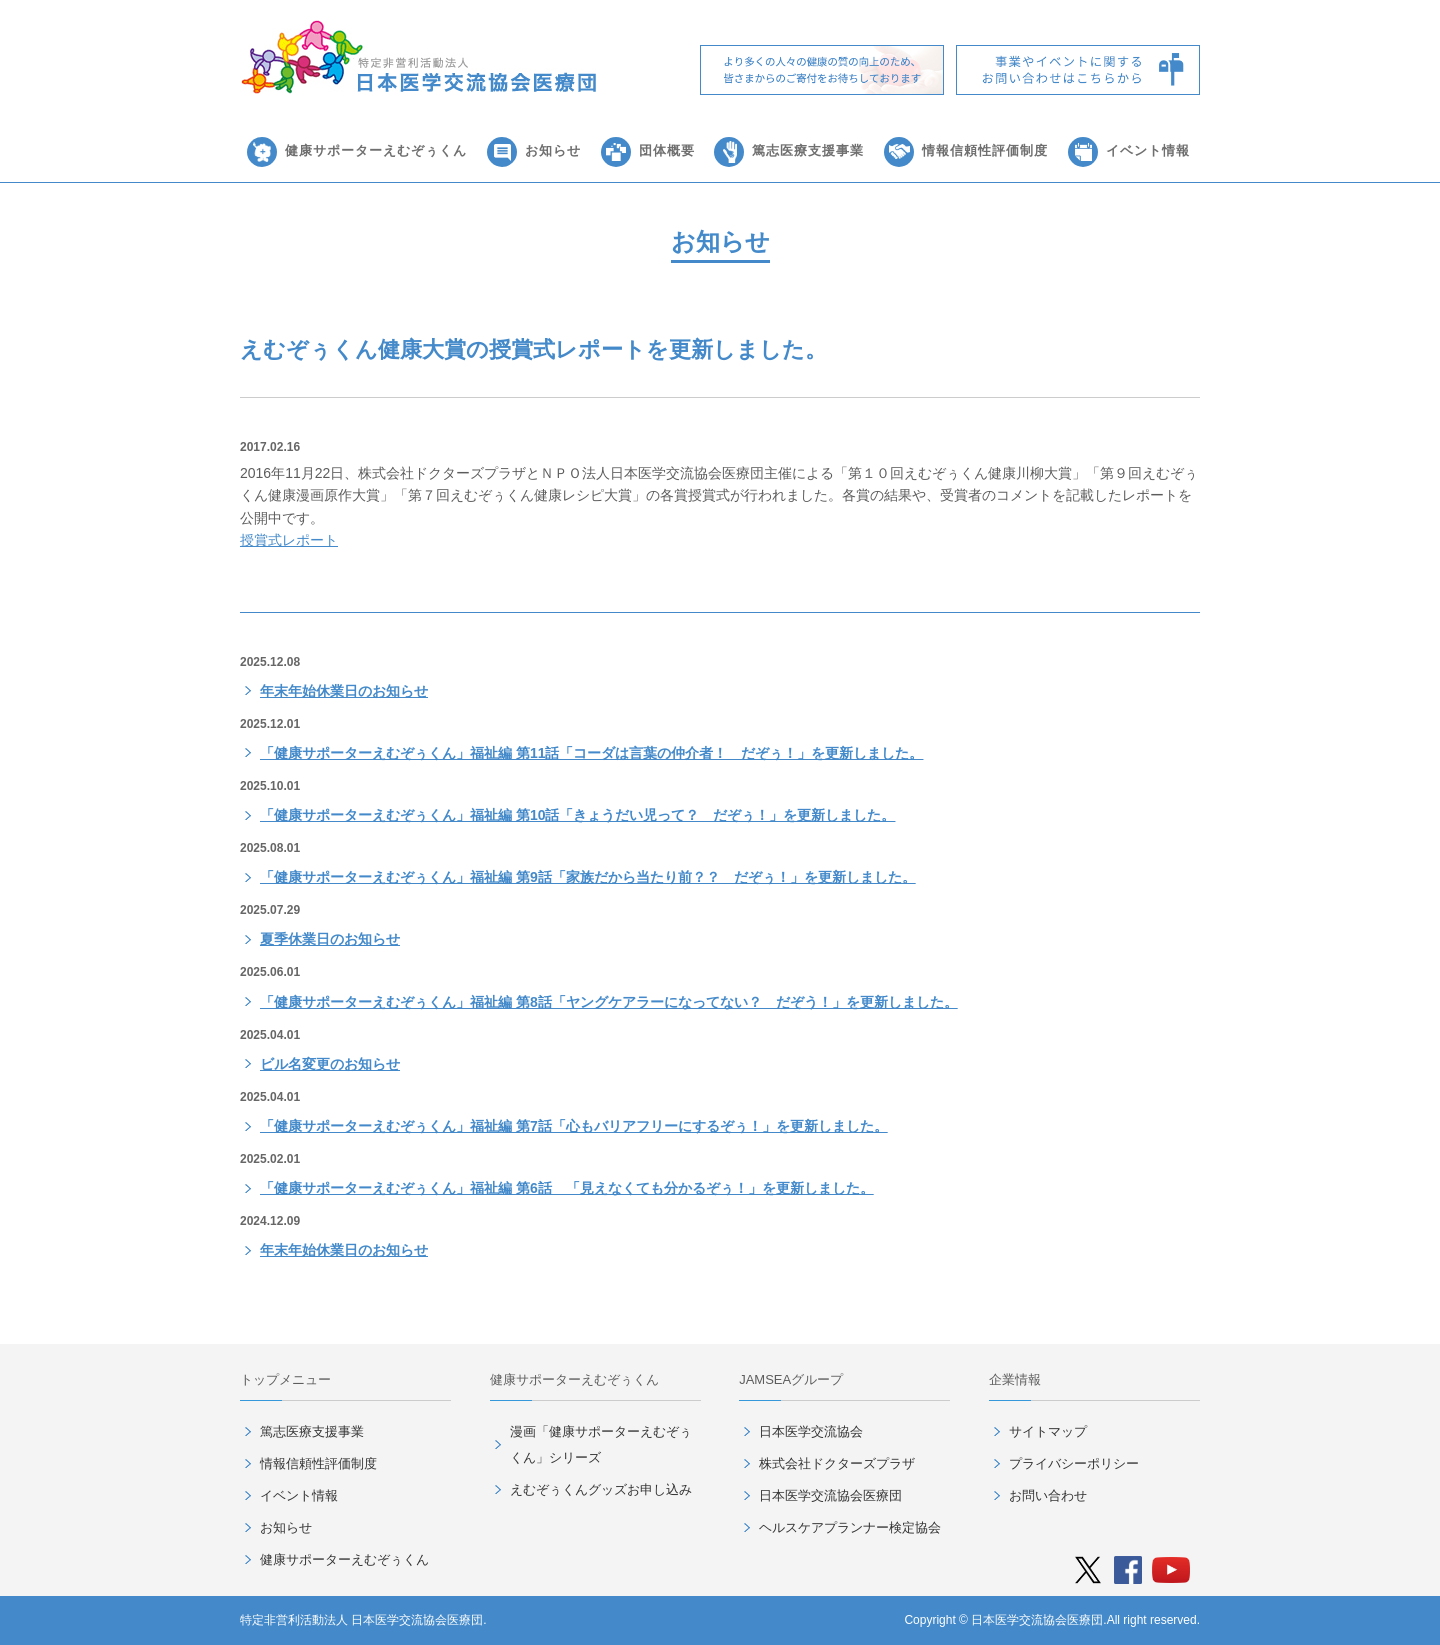  I want to click on 篤志医療支援事業, so click(808, 150).